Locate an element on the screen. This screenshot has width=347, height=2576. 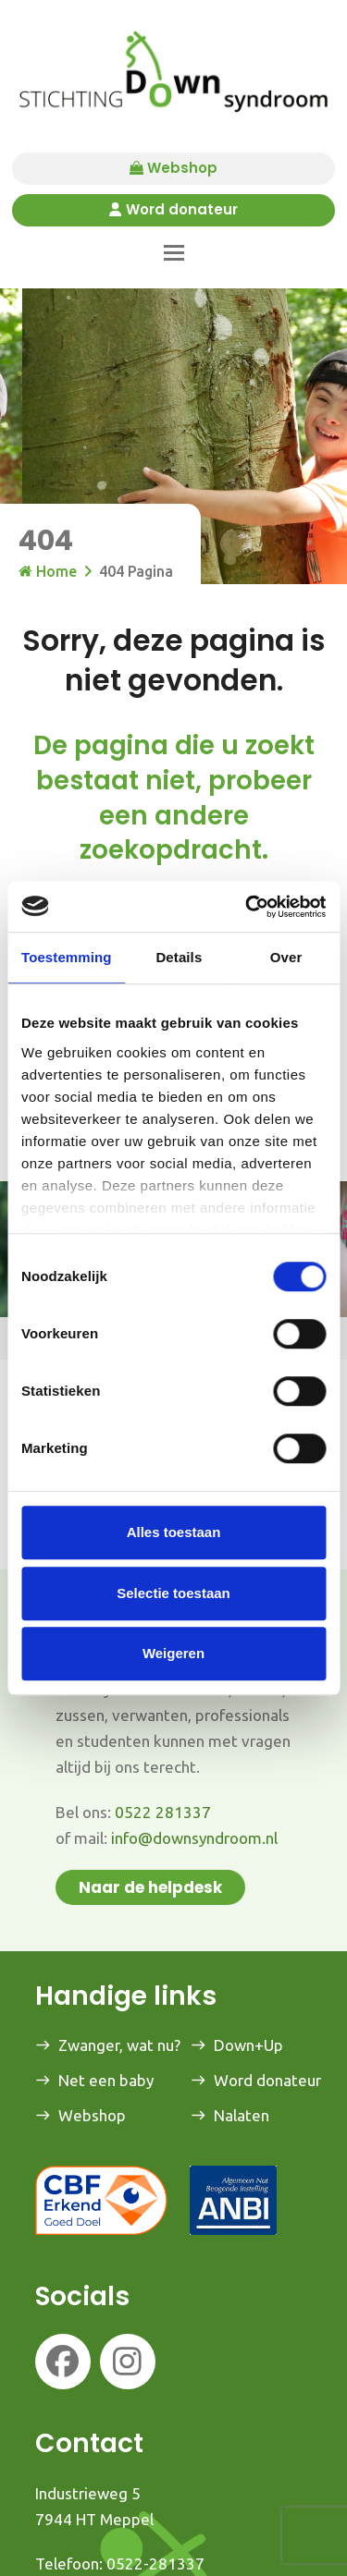
0522 281337 is located at coordinates (163, 1812).